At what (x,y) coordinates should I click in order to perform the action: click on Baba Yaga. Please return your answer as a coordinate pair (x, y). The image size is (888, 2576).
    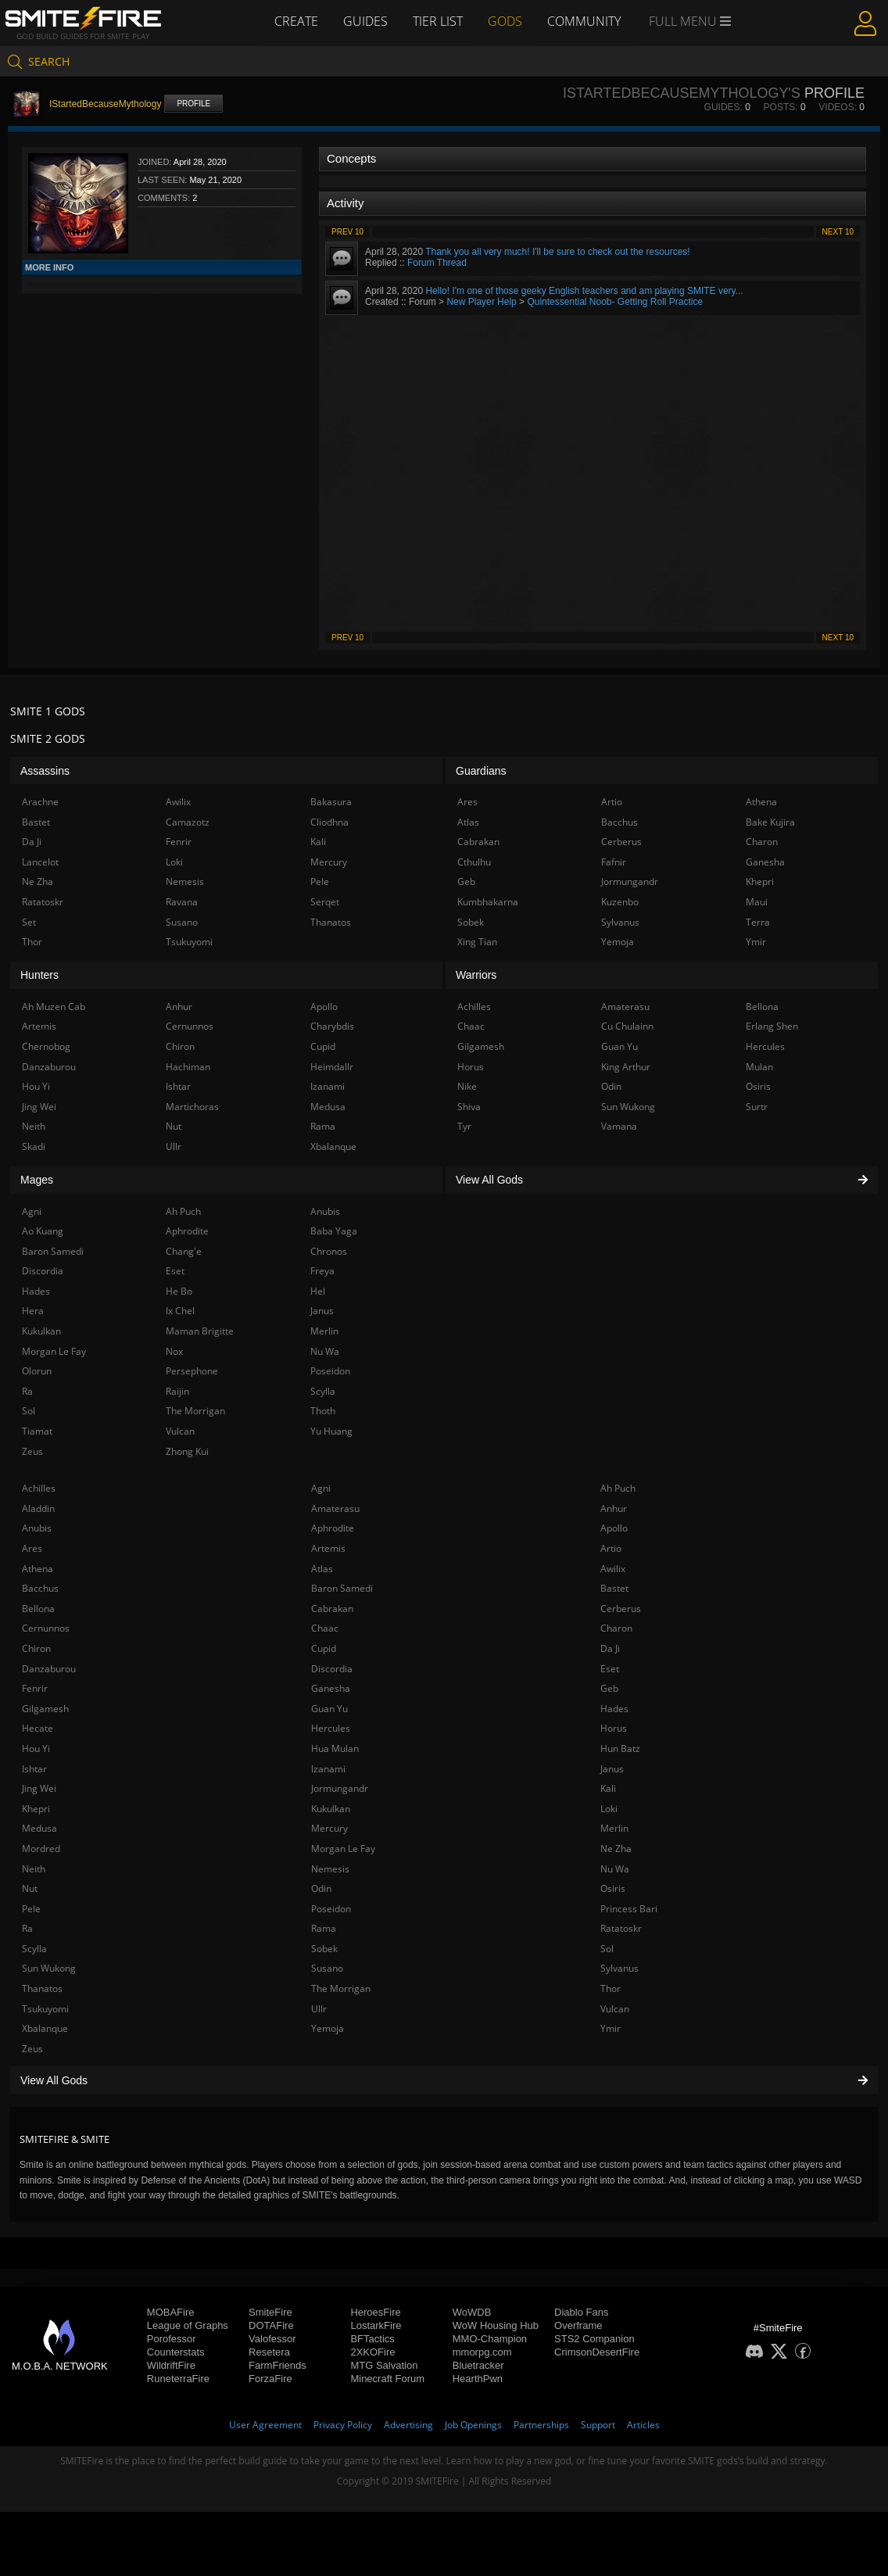
    Looking at the image, I should click on (333, 1231).